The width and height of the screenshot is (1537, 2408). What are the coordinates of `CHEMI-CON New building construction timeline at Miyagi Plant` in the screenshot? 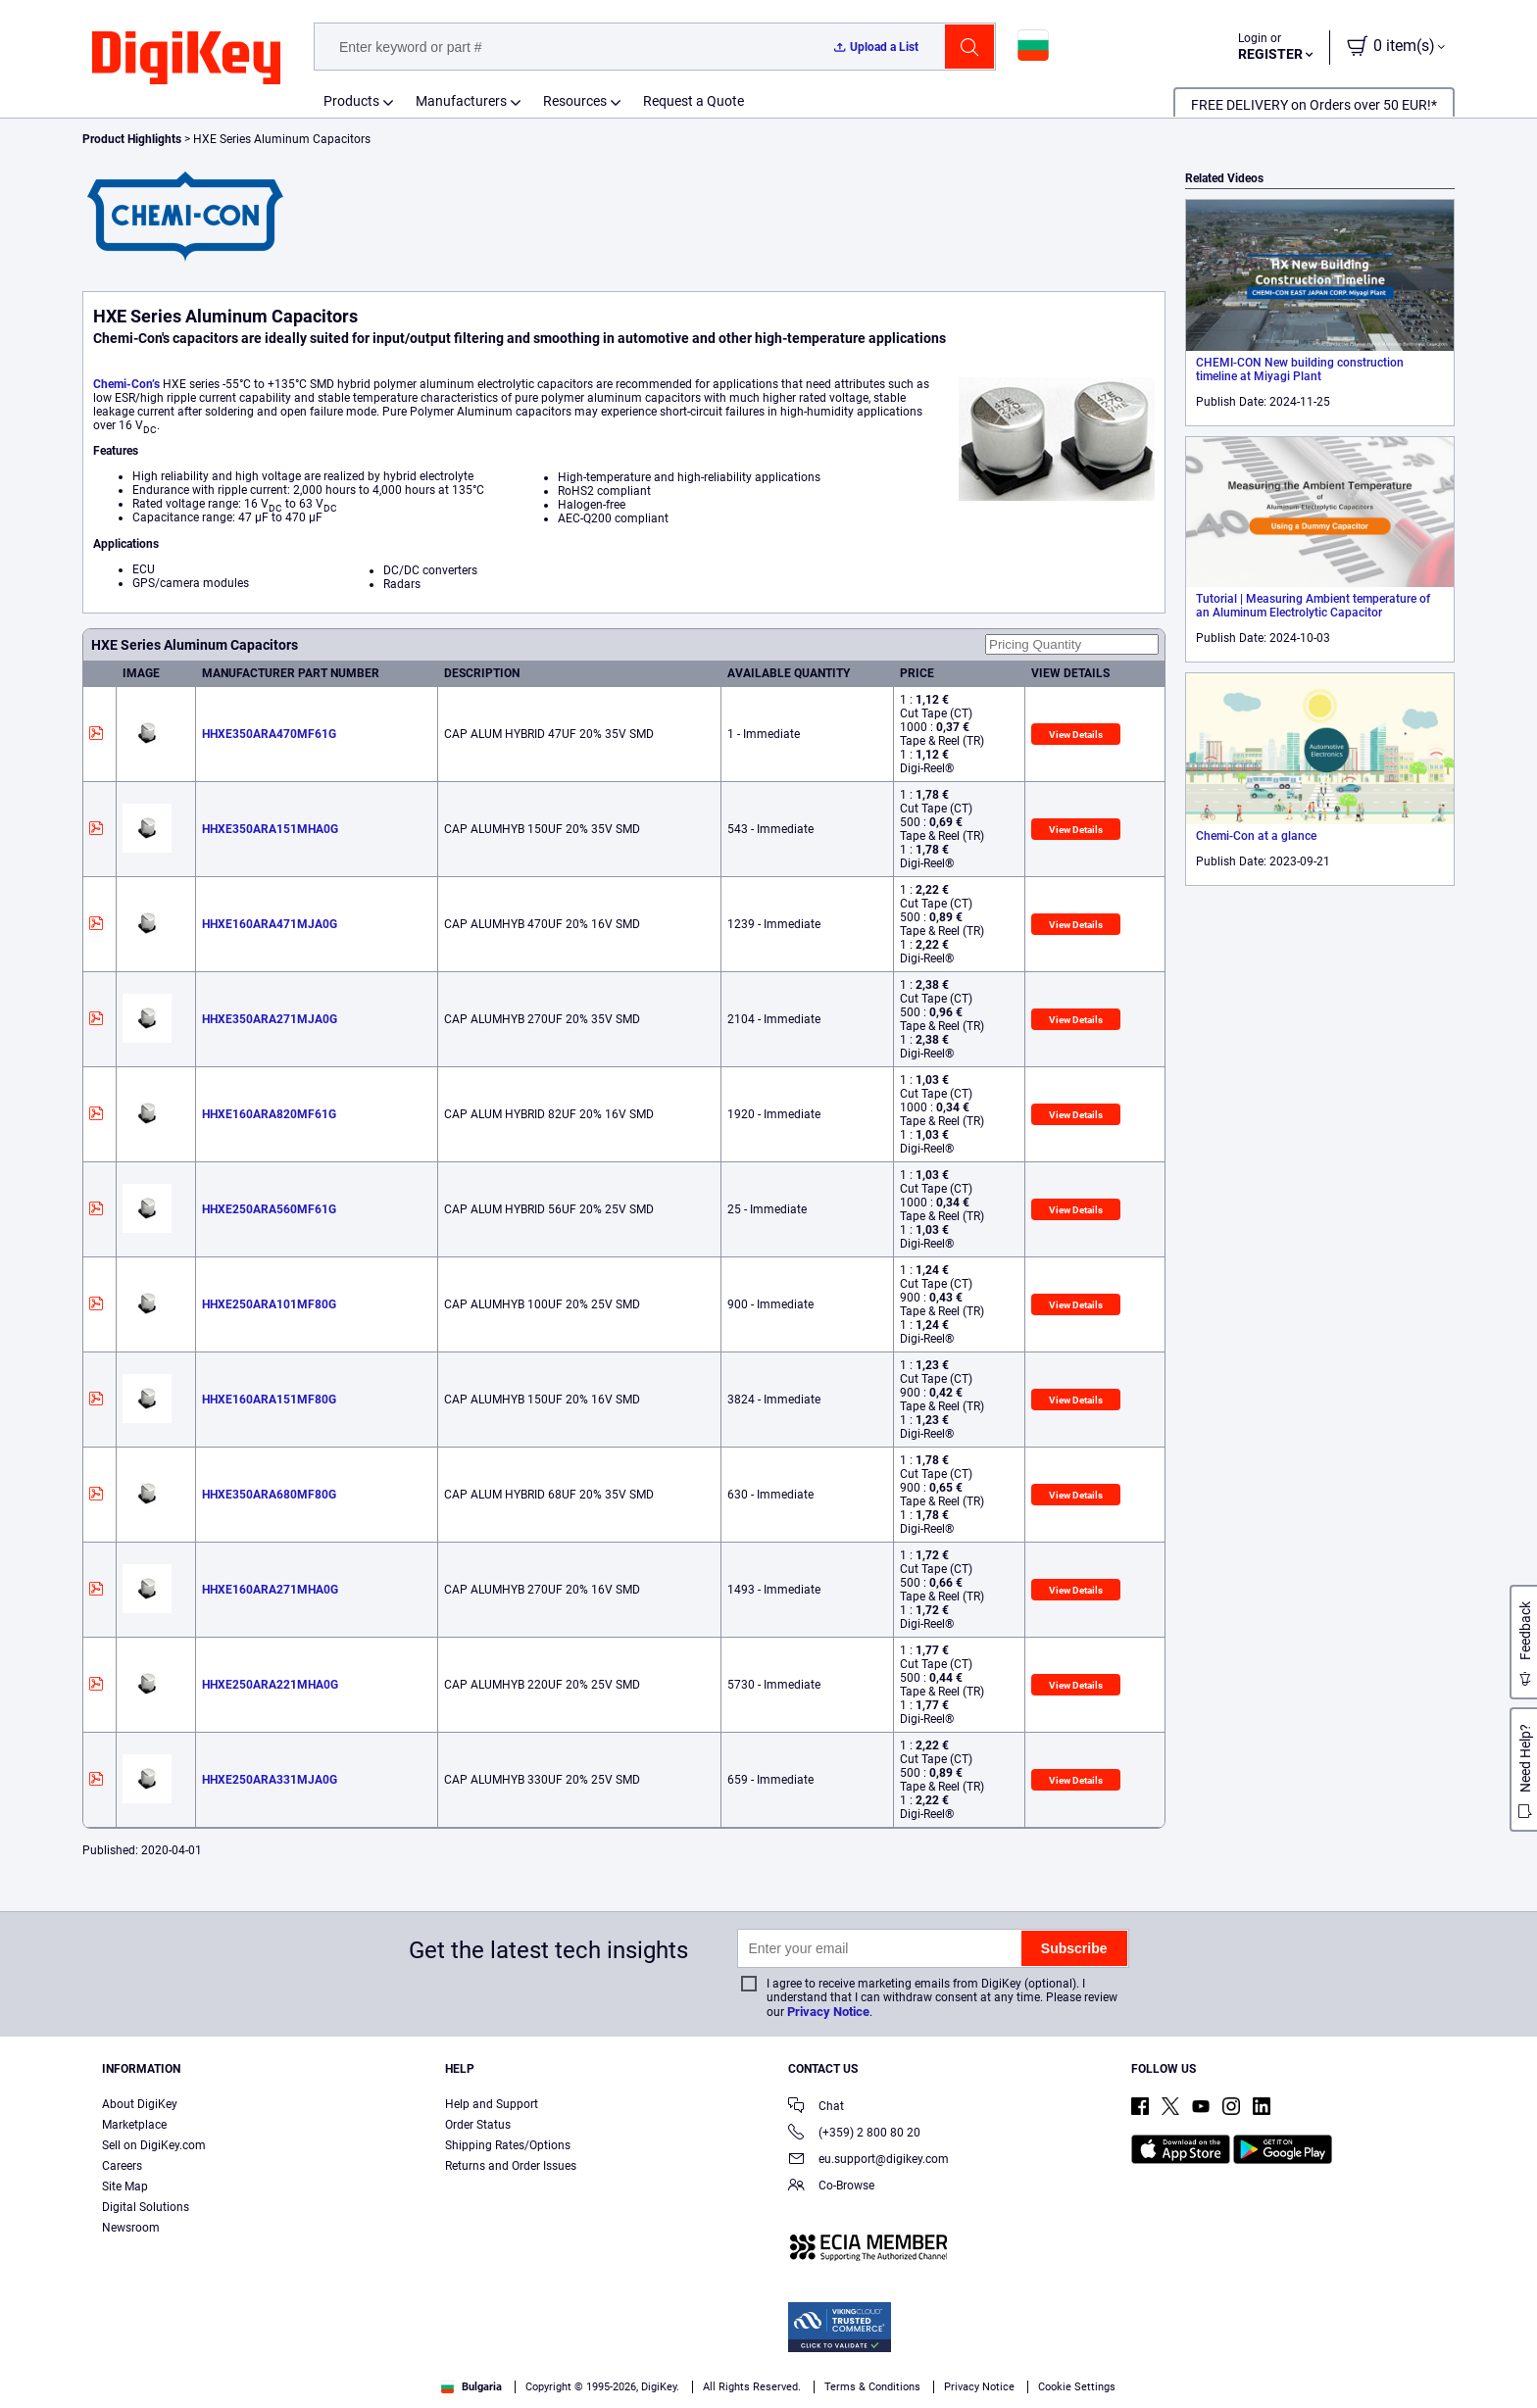 It's located at (1300, 369).